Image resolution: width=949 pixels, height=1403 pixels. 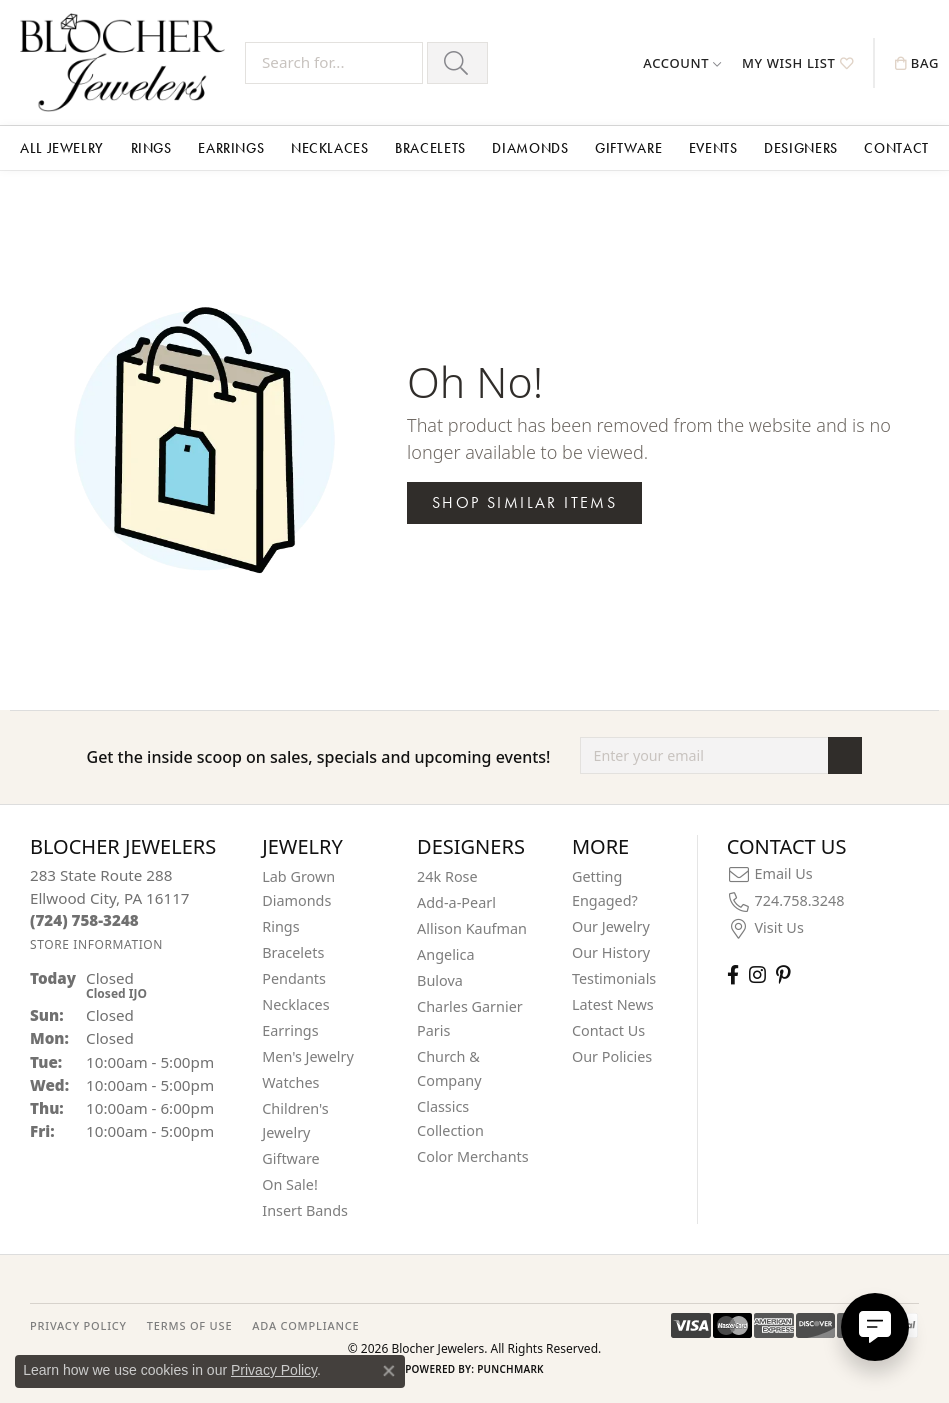 I want to click on Color Merchants, so click(x=473, y=1156).